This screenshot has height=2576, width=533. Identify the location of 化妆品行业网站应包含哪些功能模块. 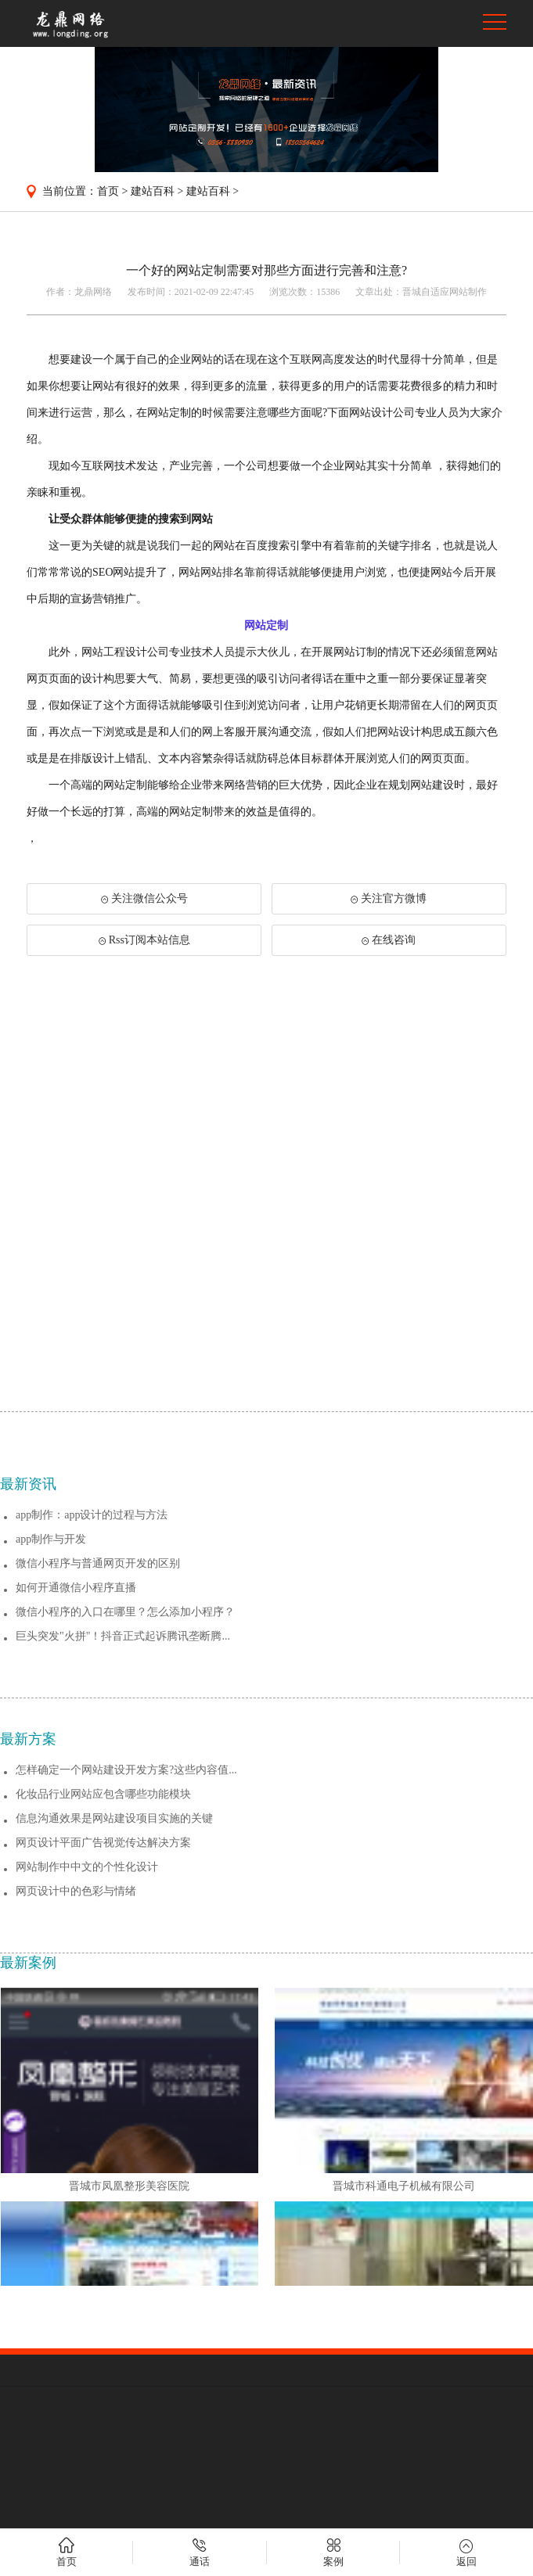
(103, 2054).